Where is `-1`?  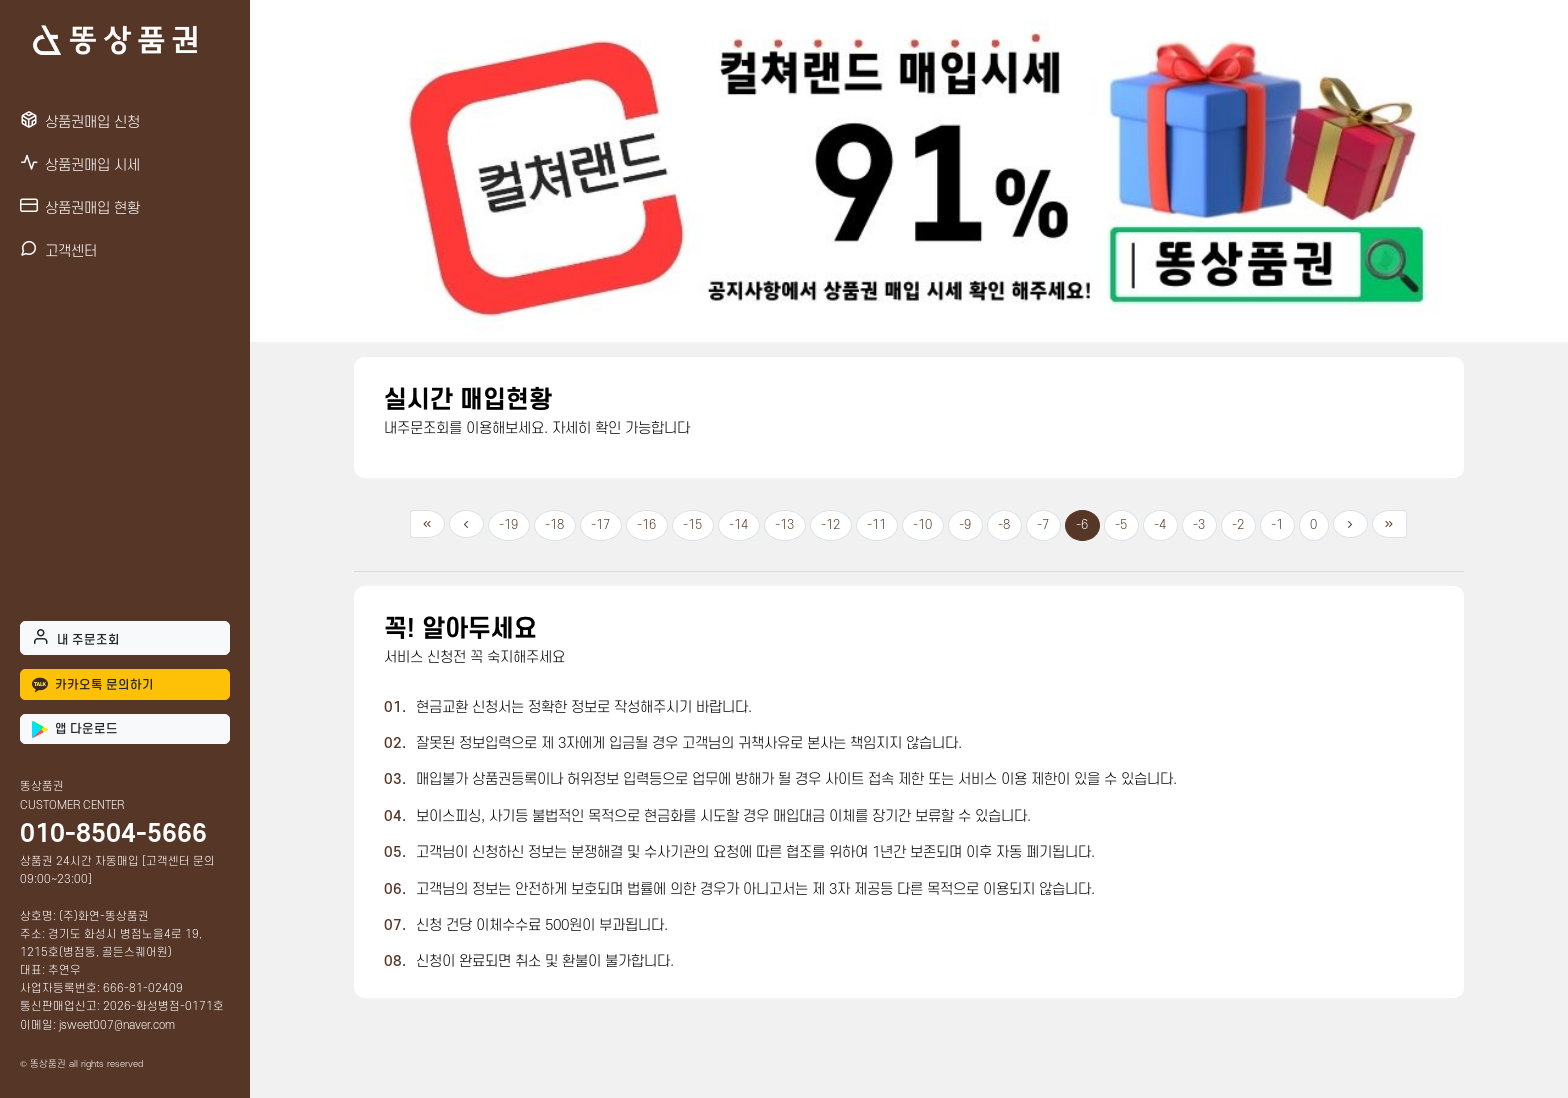 -1 is located at coordinates (1277, 525).